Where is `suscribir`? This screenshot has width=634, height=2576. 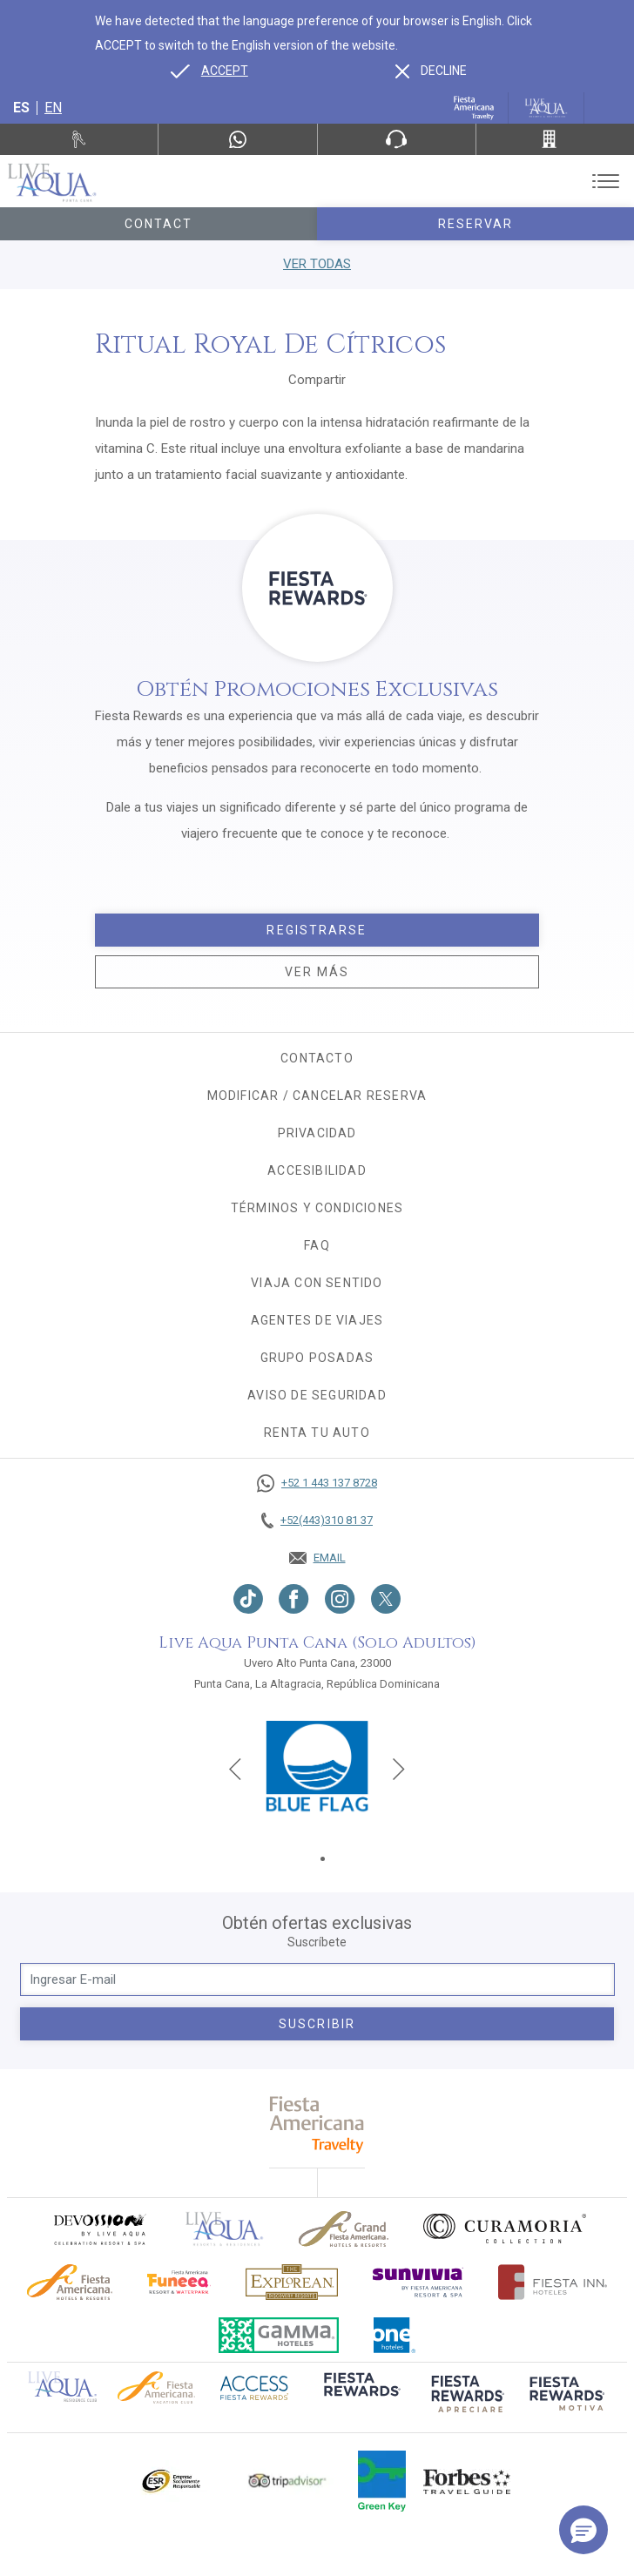 suscribir is located at coordinates (317, 2024).